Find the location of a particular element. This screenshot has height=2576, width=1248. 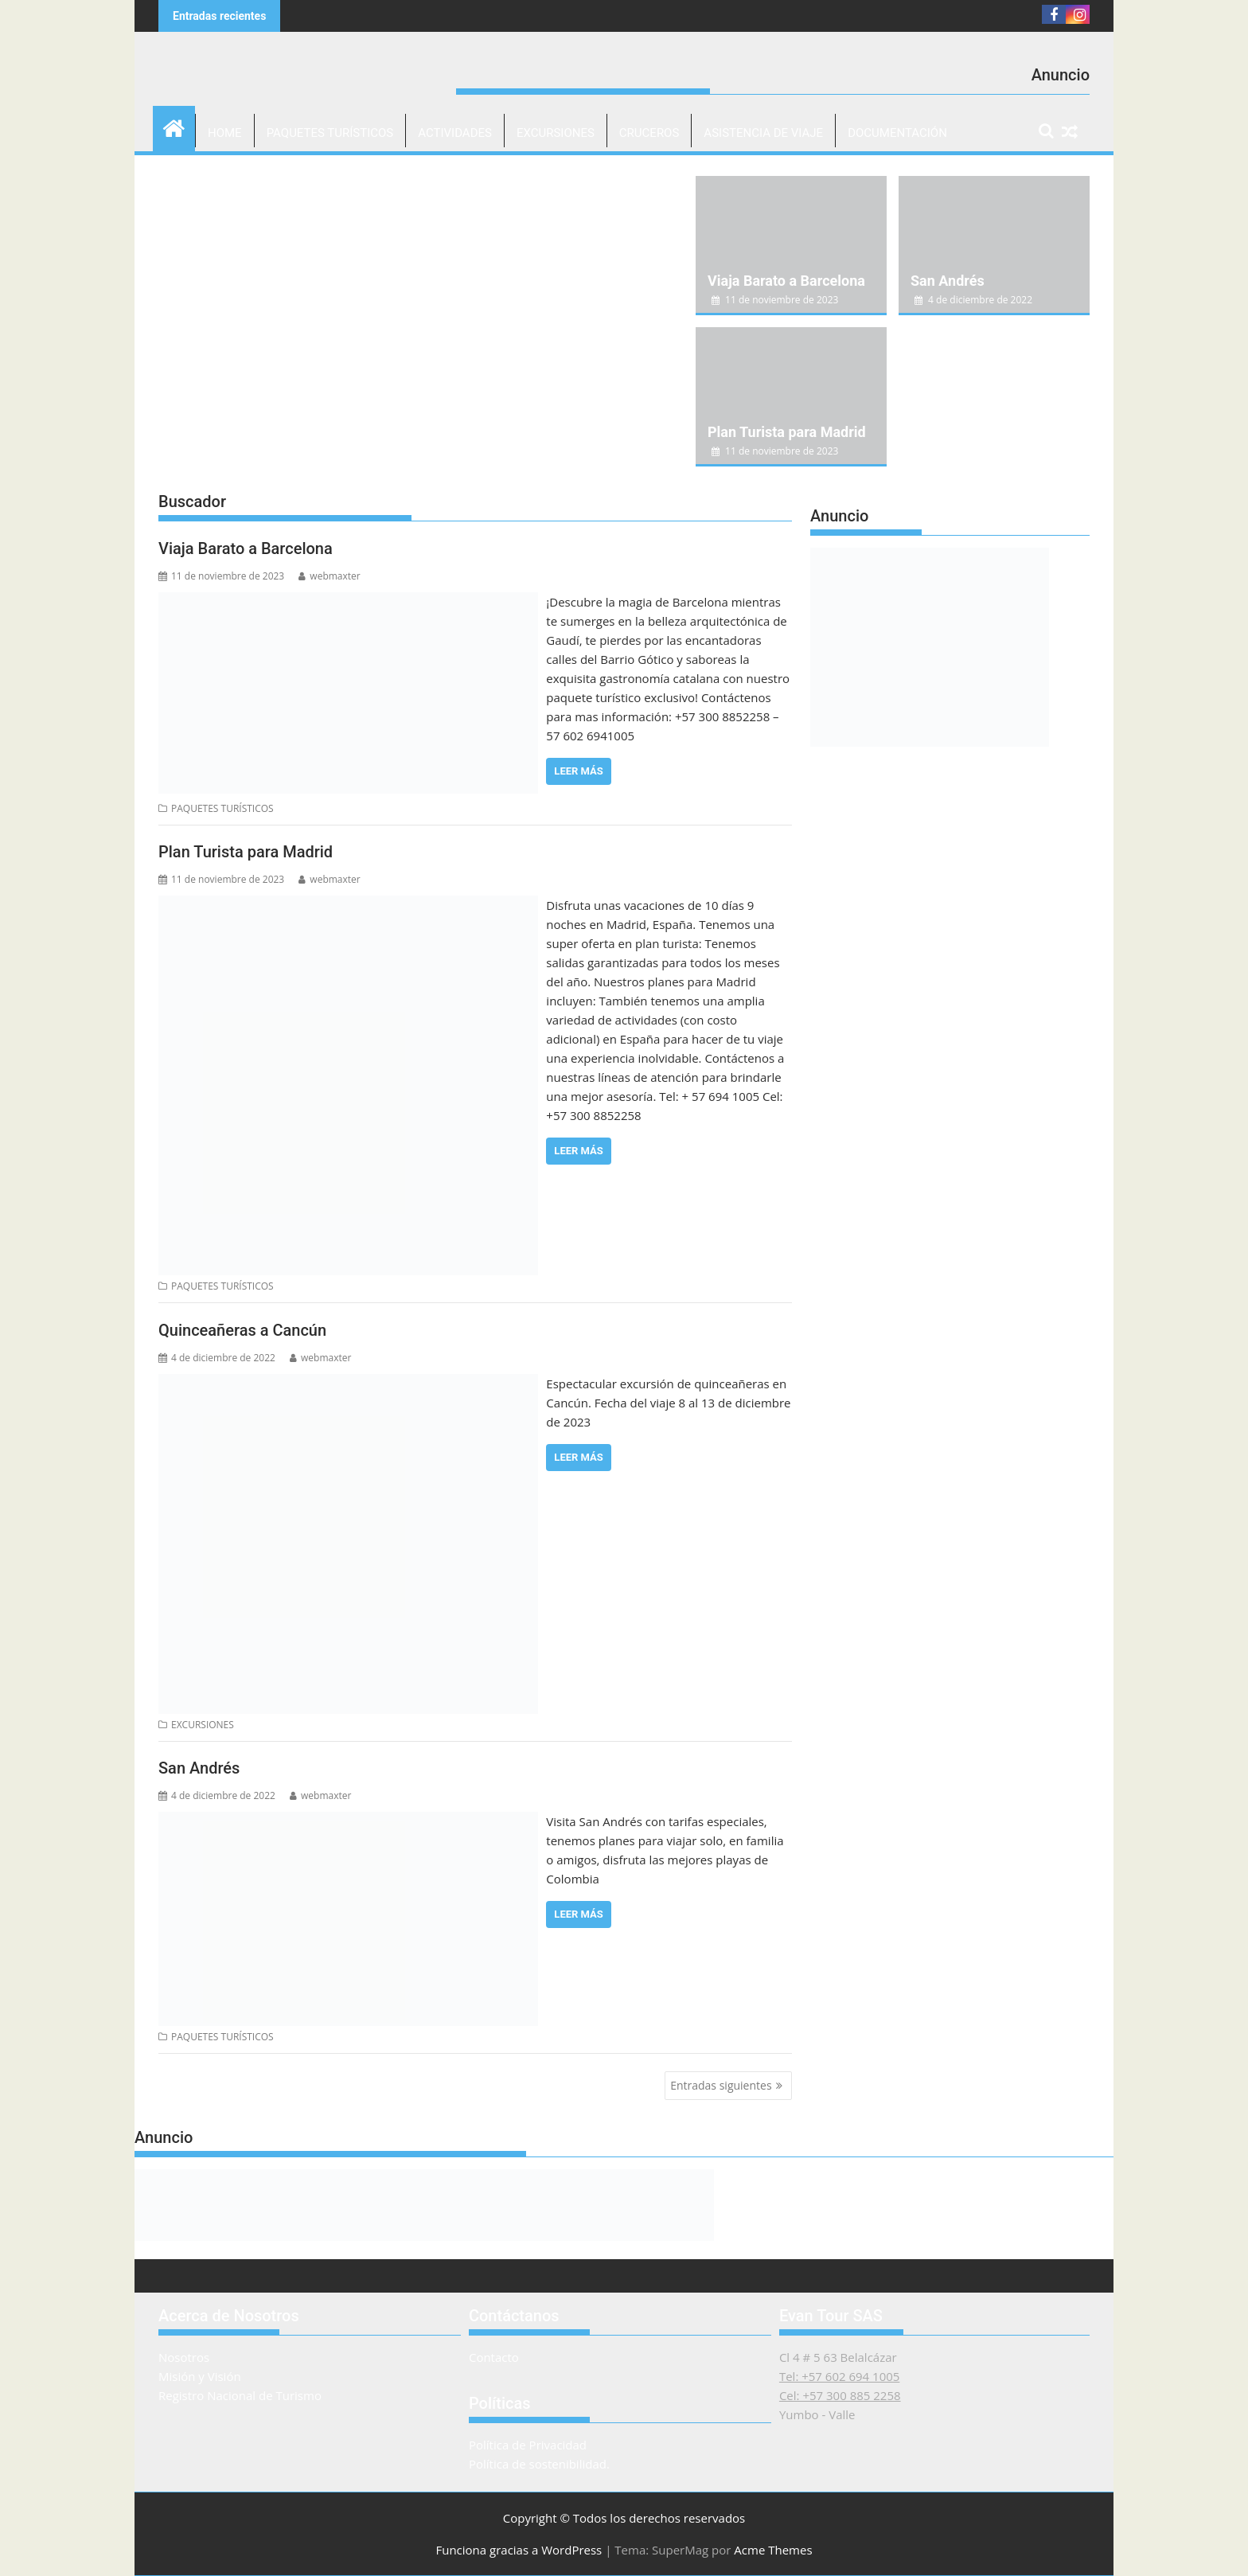

Quinceañeras a Cancún is located at coordinates (242, 1330).